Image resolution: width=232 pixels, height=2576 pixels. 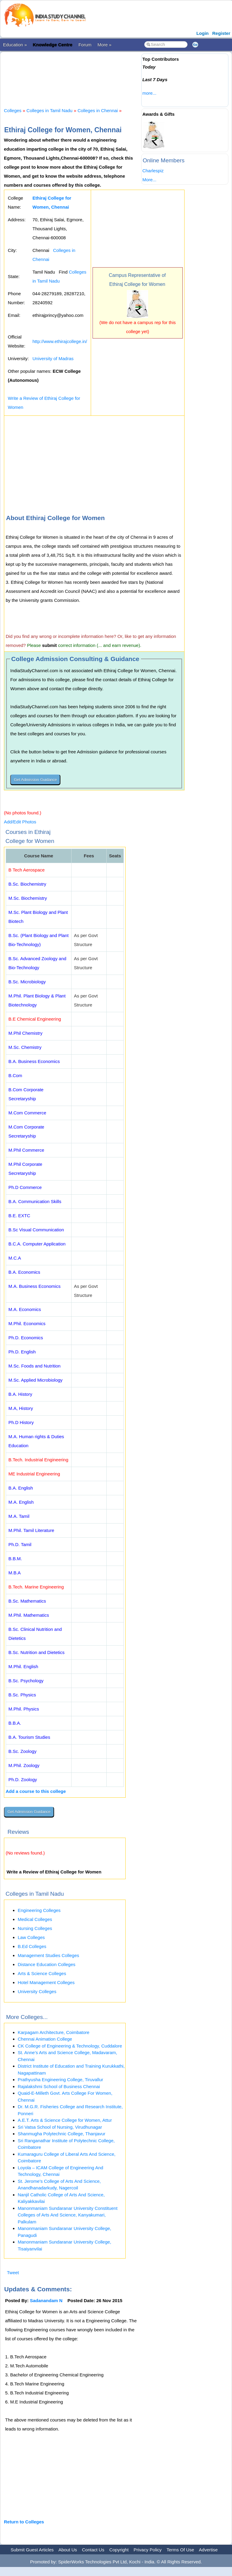 I want to click on University of Madras, so click(x=53, y=358).